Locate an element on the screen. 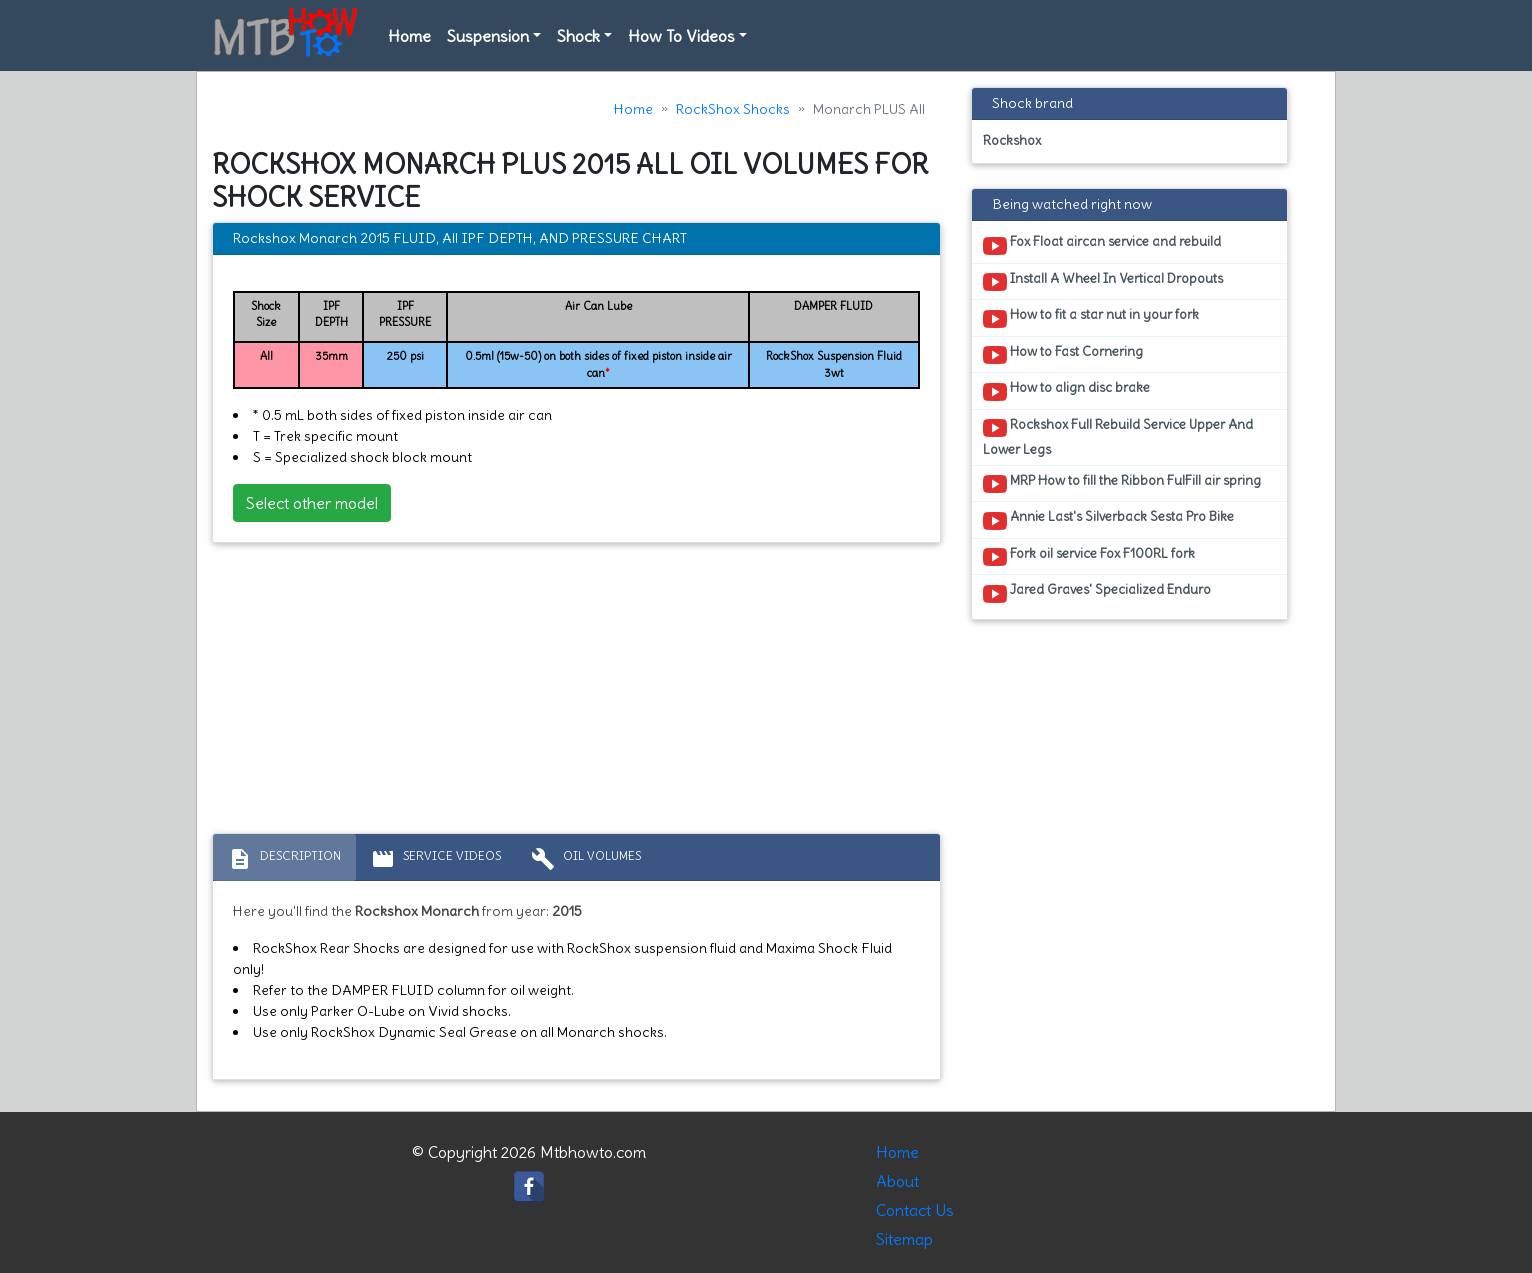 The width and height of the screenshot is (1532, 1273). MRP How to fill the Ribbon FulFill air spring is located at coordinates (1122, 484).